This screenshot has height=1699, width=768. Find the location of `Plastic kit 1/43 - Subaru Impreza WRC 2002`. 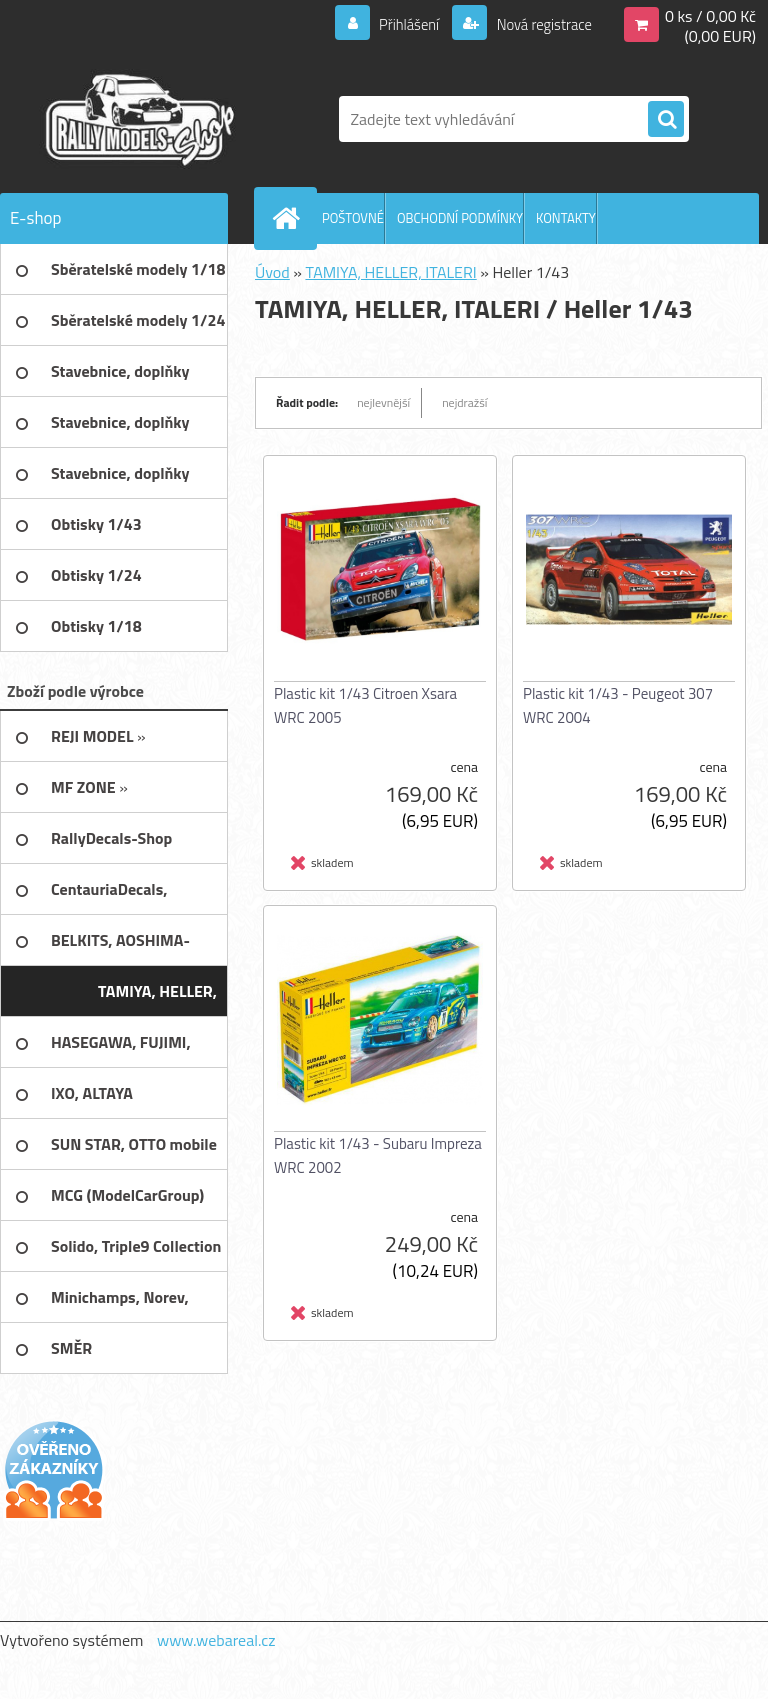

Plastic kit 1/43 - Subaru Impreza WRC 2002 is located at coordinates (378, 1155).